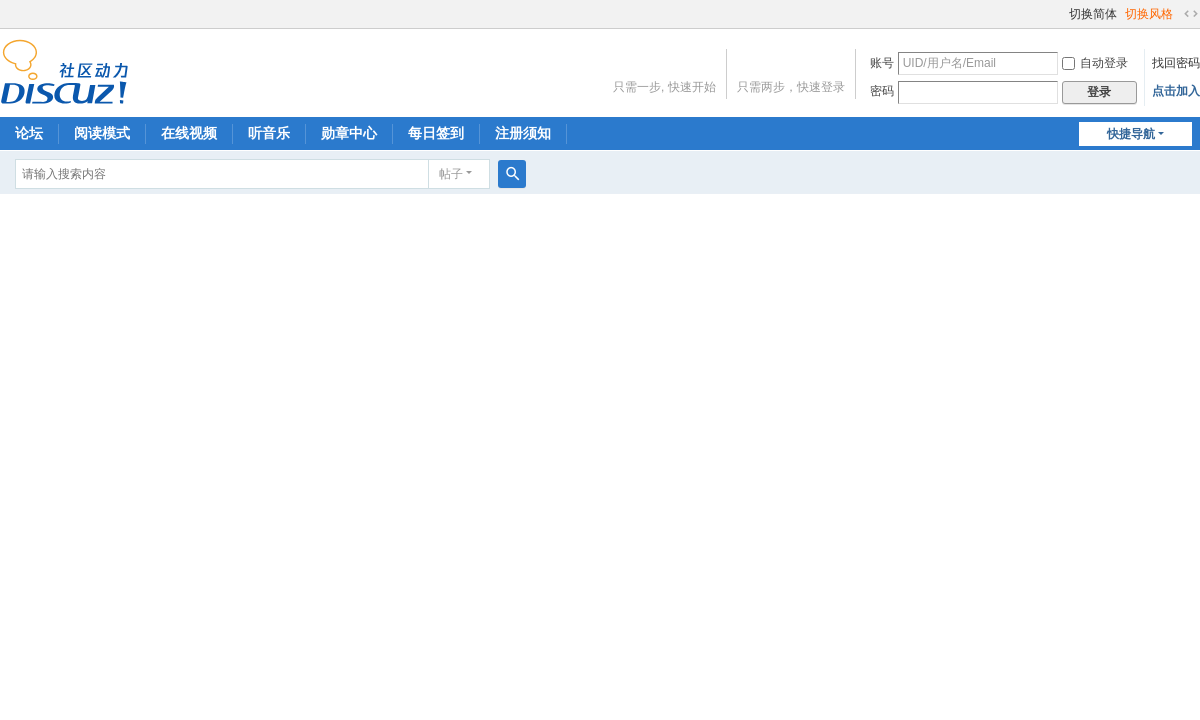 The image size is (1200, 720). Describe the element at coordinates (189, 133) in the screenshot. I see `在线视频` at that location.